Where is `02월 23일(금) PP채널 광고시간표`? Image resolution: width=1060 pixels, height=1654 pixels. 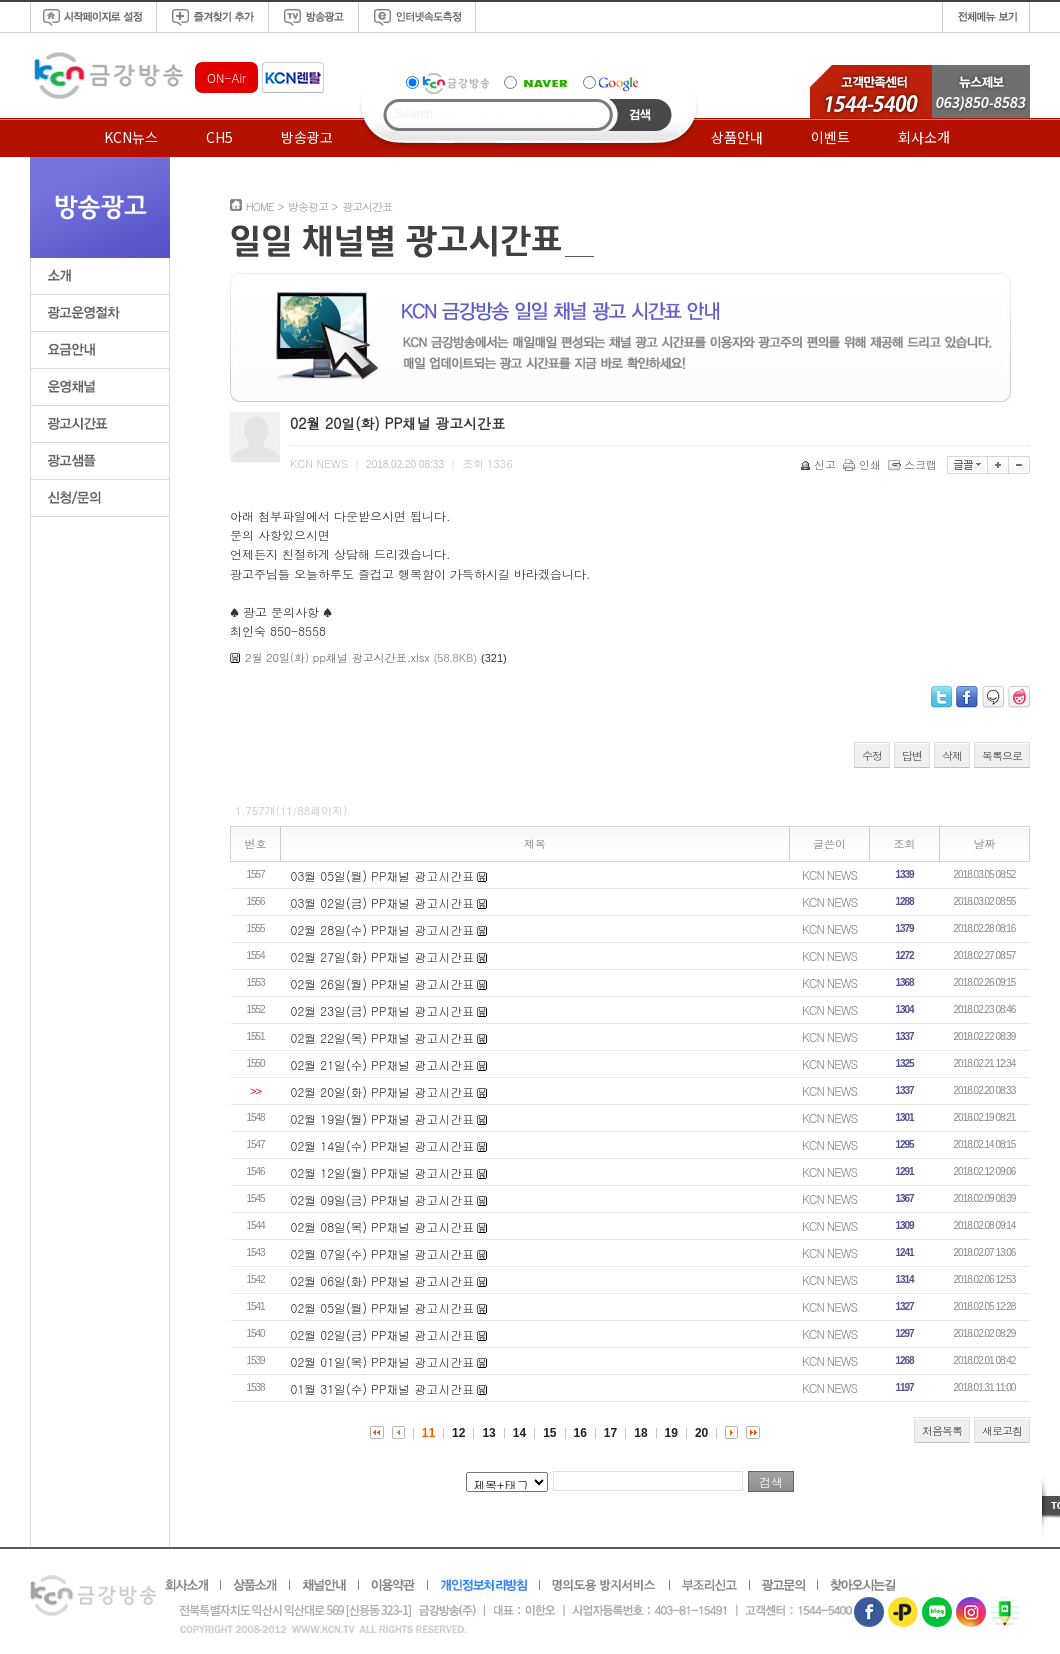 02월 23일(금) PP채널 광고시간표 is located at coordinates (383, 1010).